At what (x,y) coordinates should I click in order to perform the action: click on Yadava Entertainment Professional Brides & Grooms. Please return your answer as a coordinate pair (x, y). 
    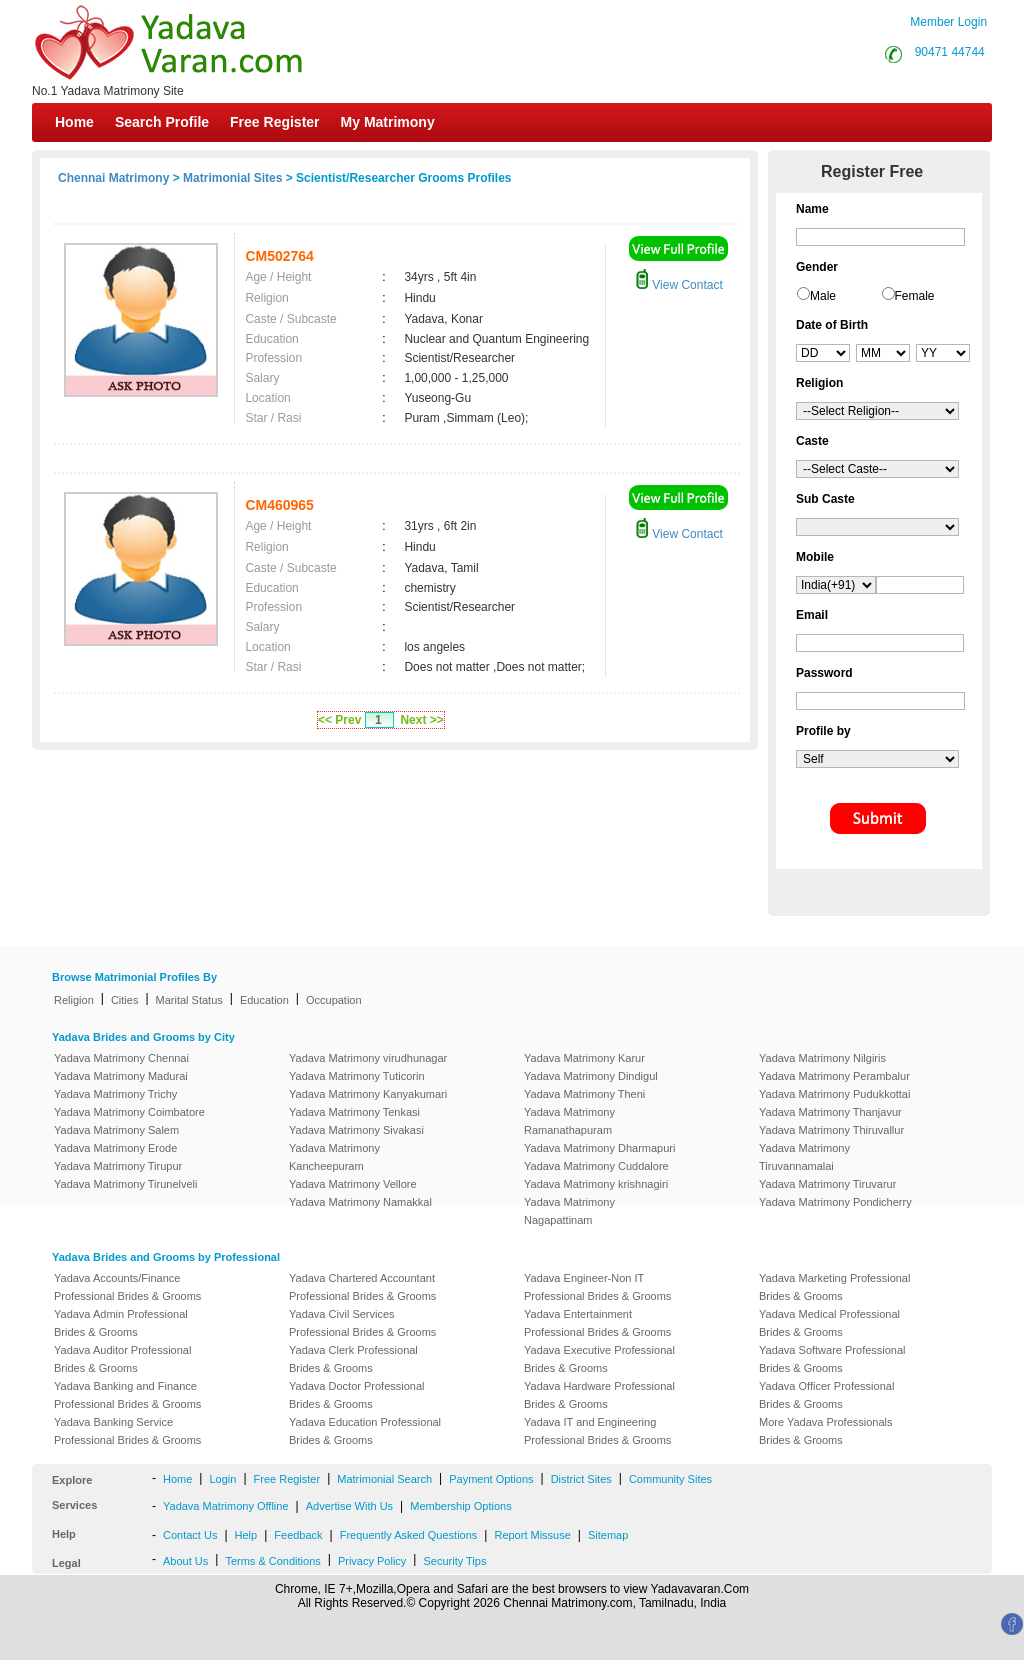
    Looking at the image, I should click on (597, 1323).